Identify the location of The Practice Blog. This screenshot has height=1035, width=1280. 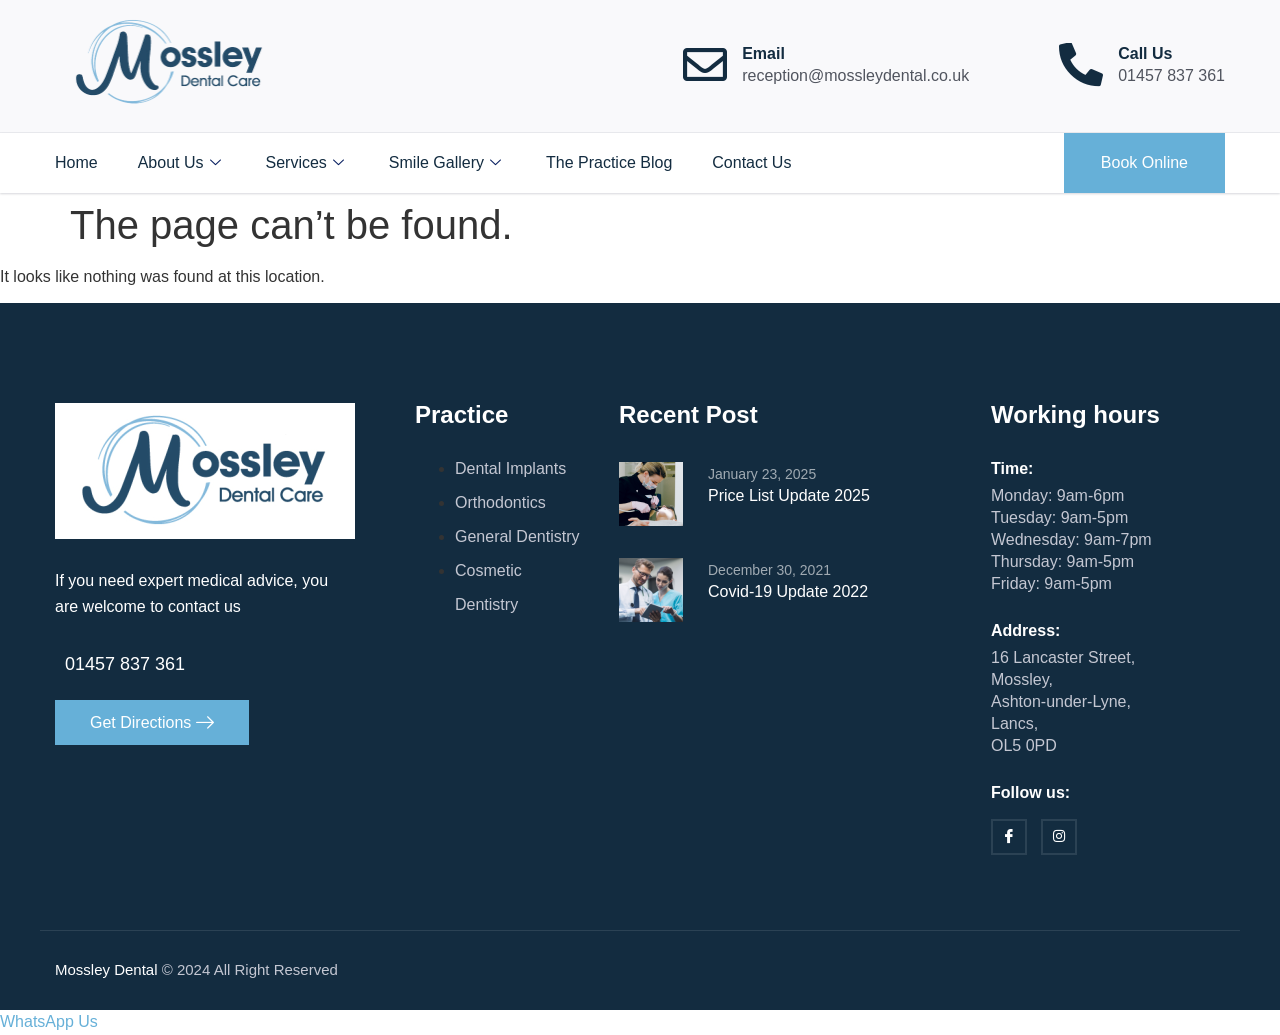
(609, 162).